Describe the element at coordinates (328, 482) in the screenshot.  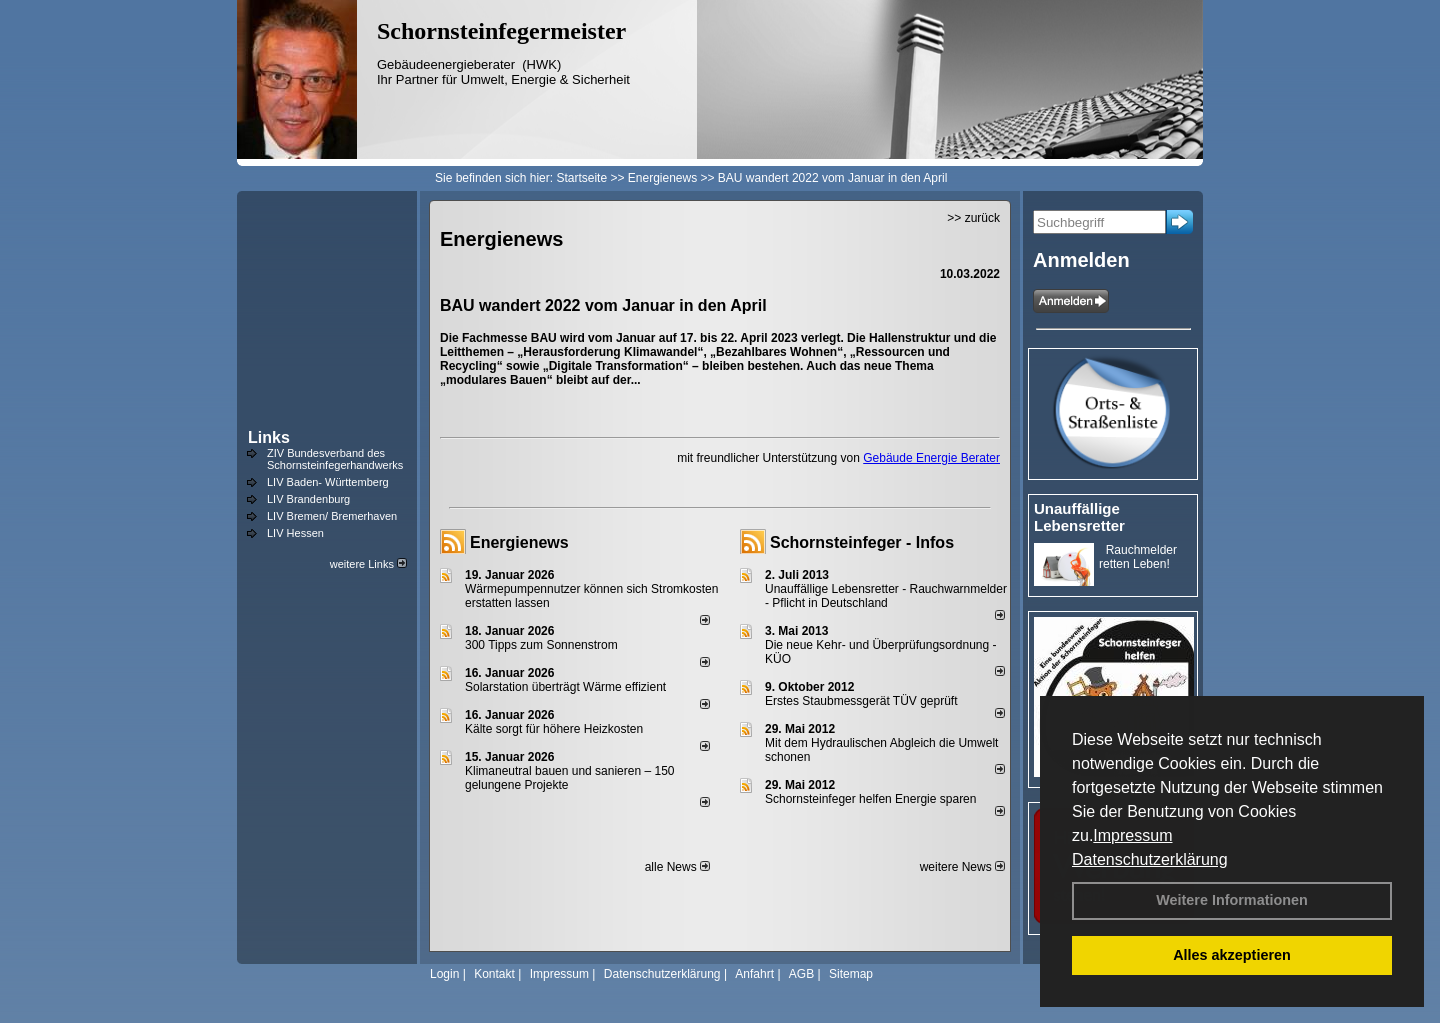
I see `LIV Baden- Württemberg` at that location.